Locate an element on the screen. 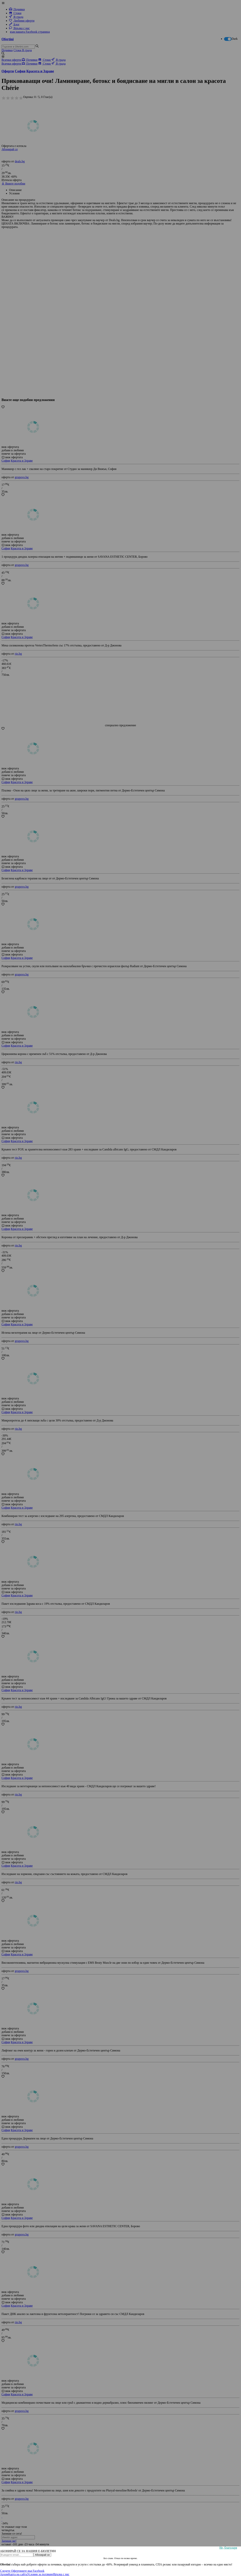 This screenshot has width=241, height=2576. Карта на сайта is located at coordinates (17, 2574).